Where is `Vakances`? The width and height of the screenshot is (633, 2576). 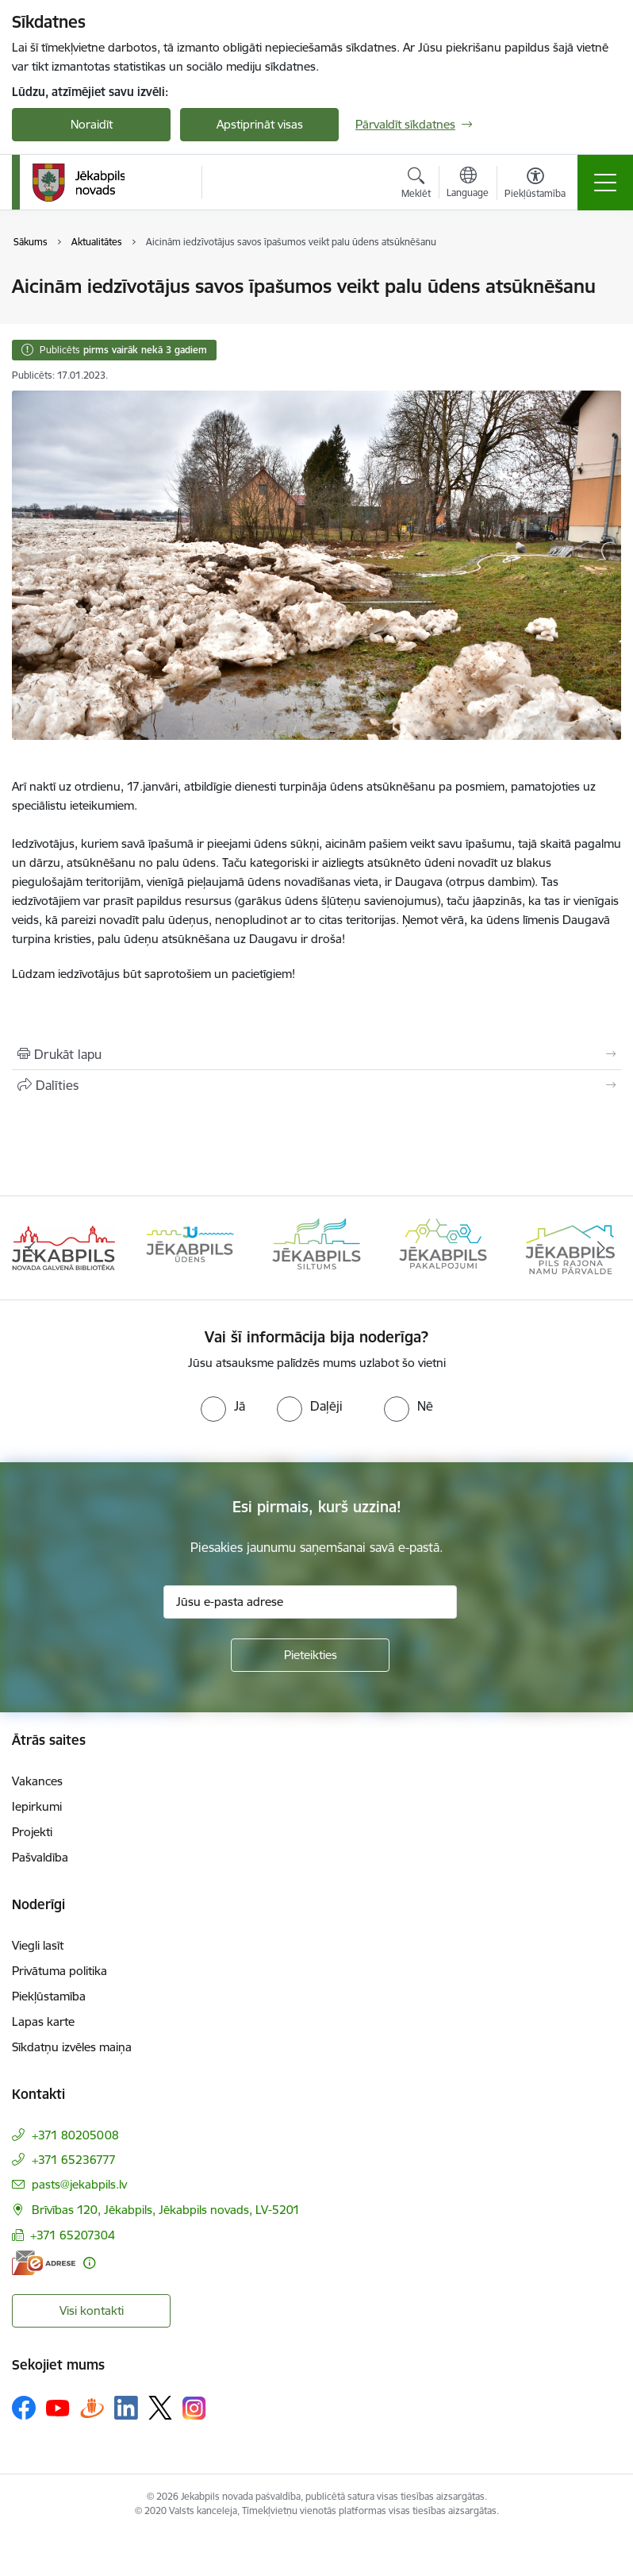
Vakances is located at coordinates (37, 1781).